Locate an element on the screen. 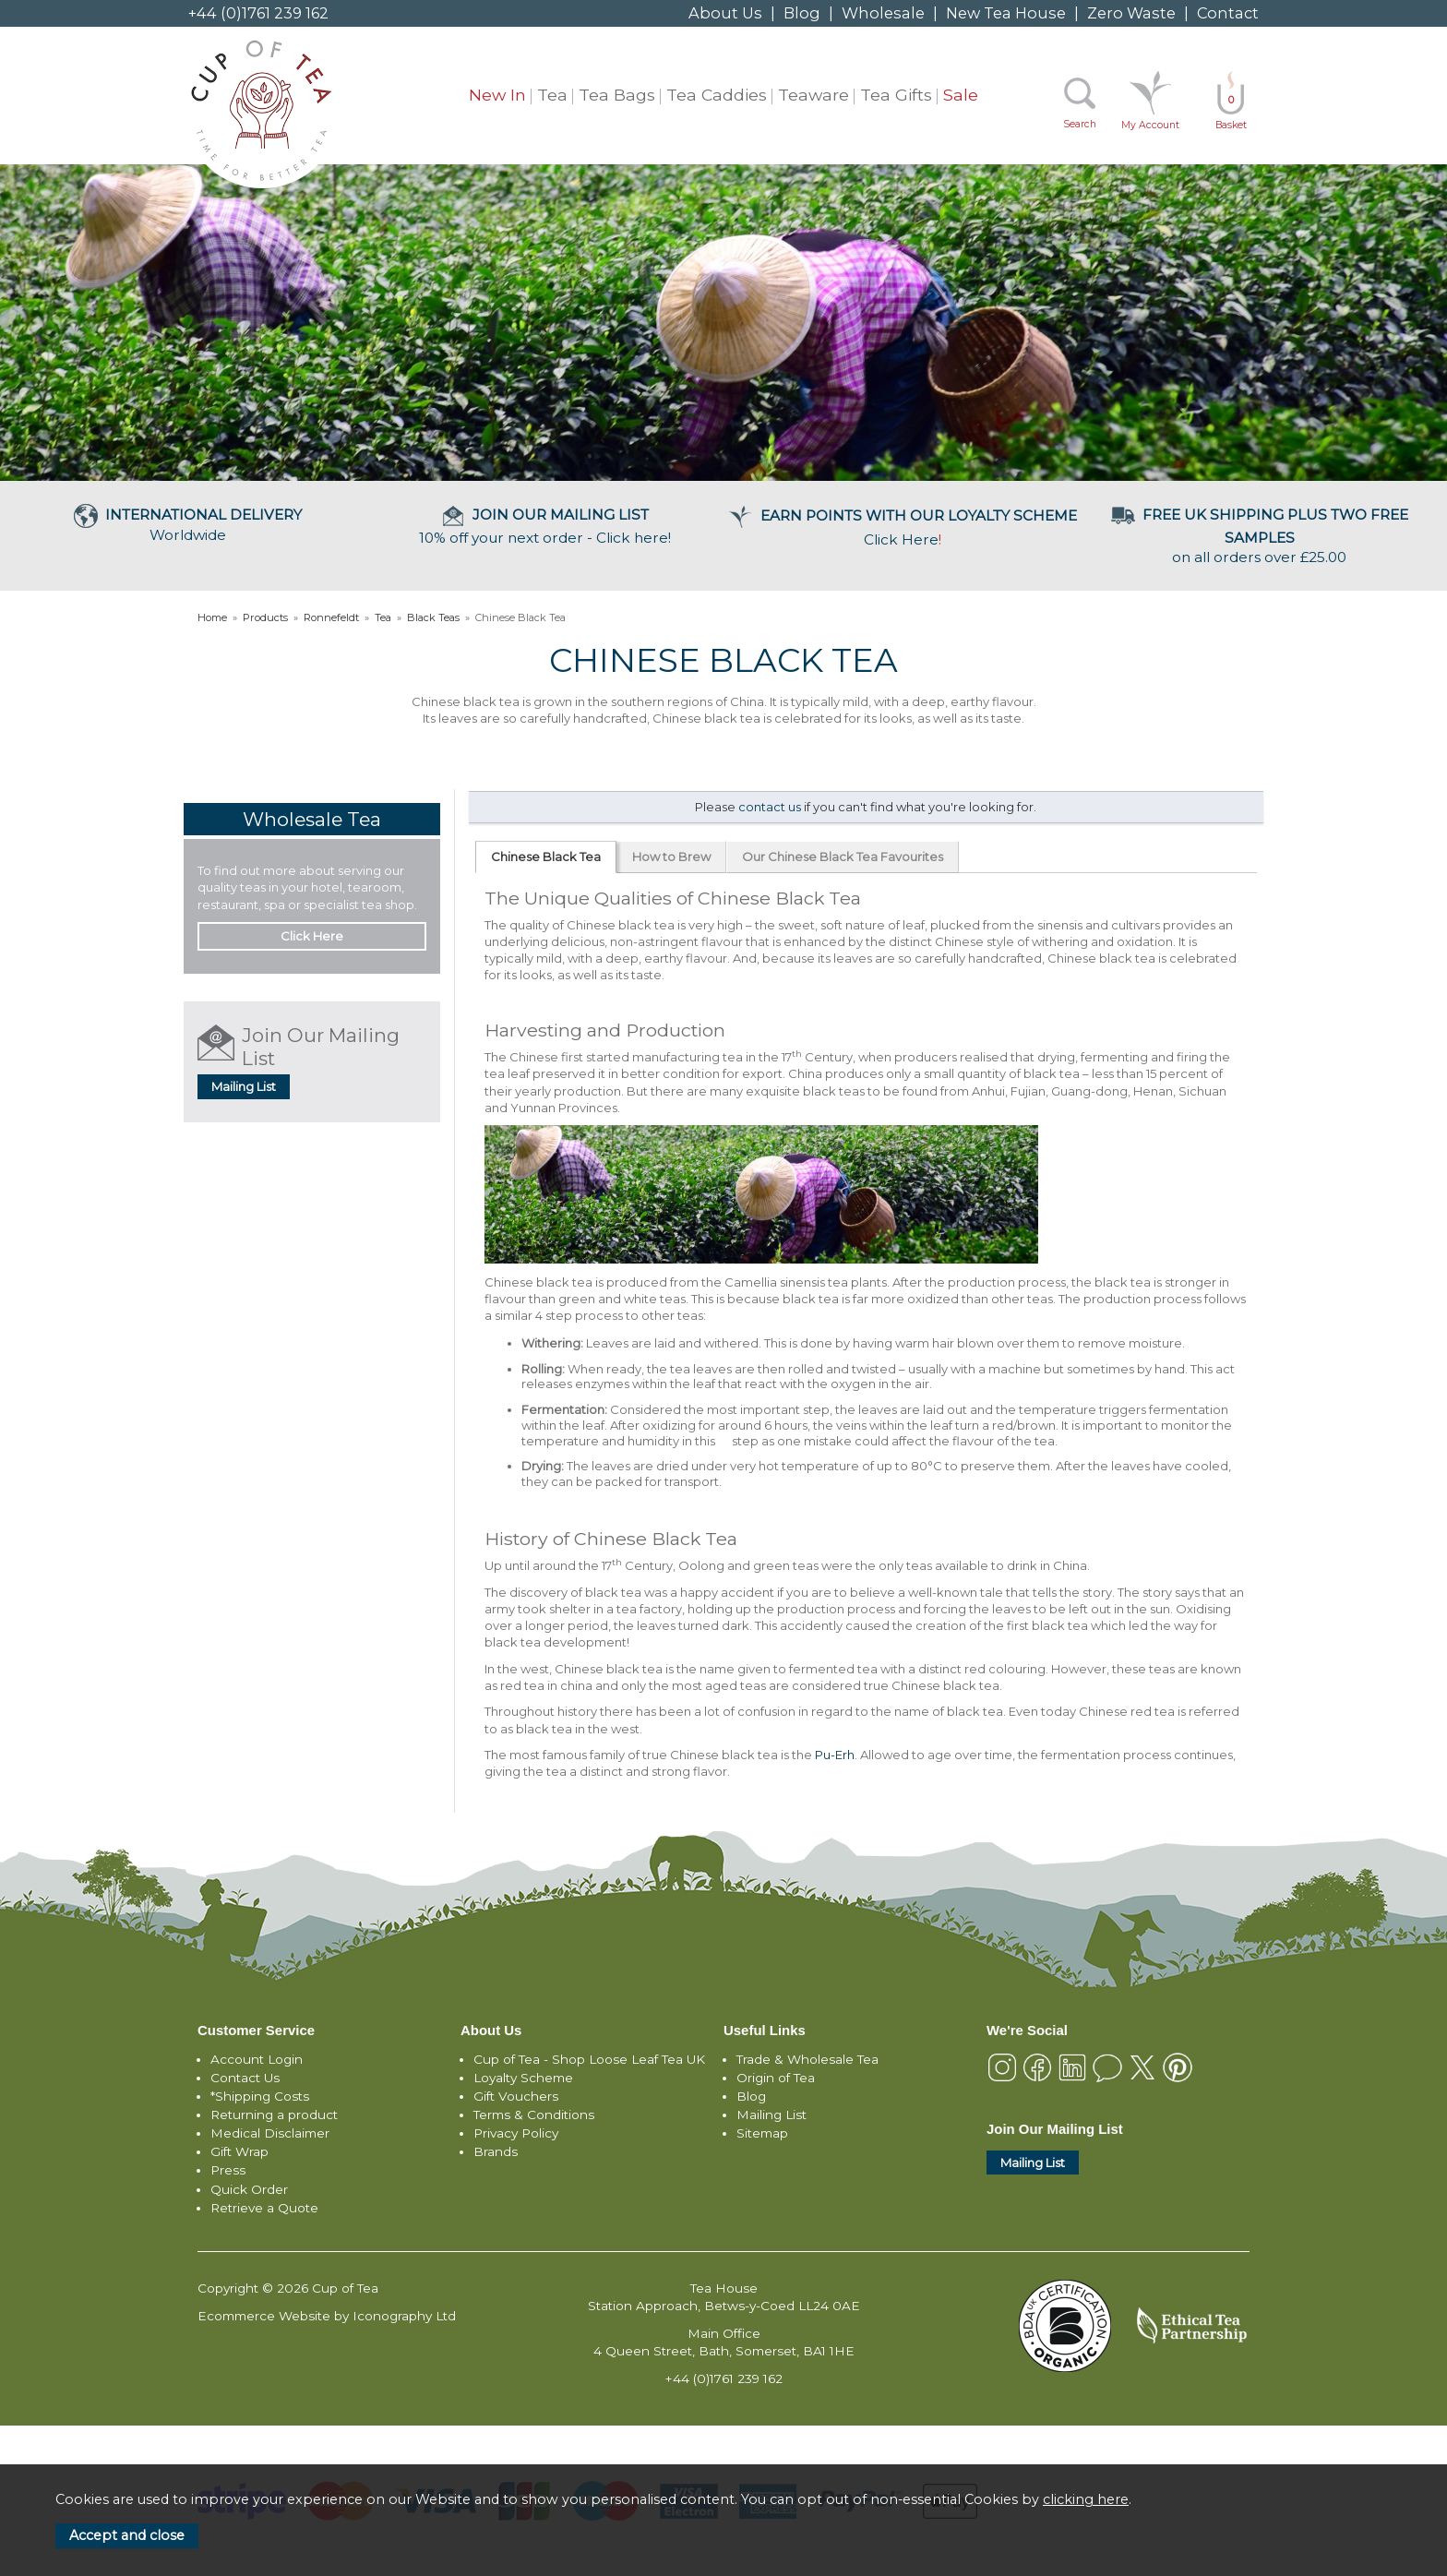  Retrieve a Quote is located at coordinates (264, 2207).